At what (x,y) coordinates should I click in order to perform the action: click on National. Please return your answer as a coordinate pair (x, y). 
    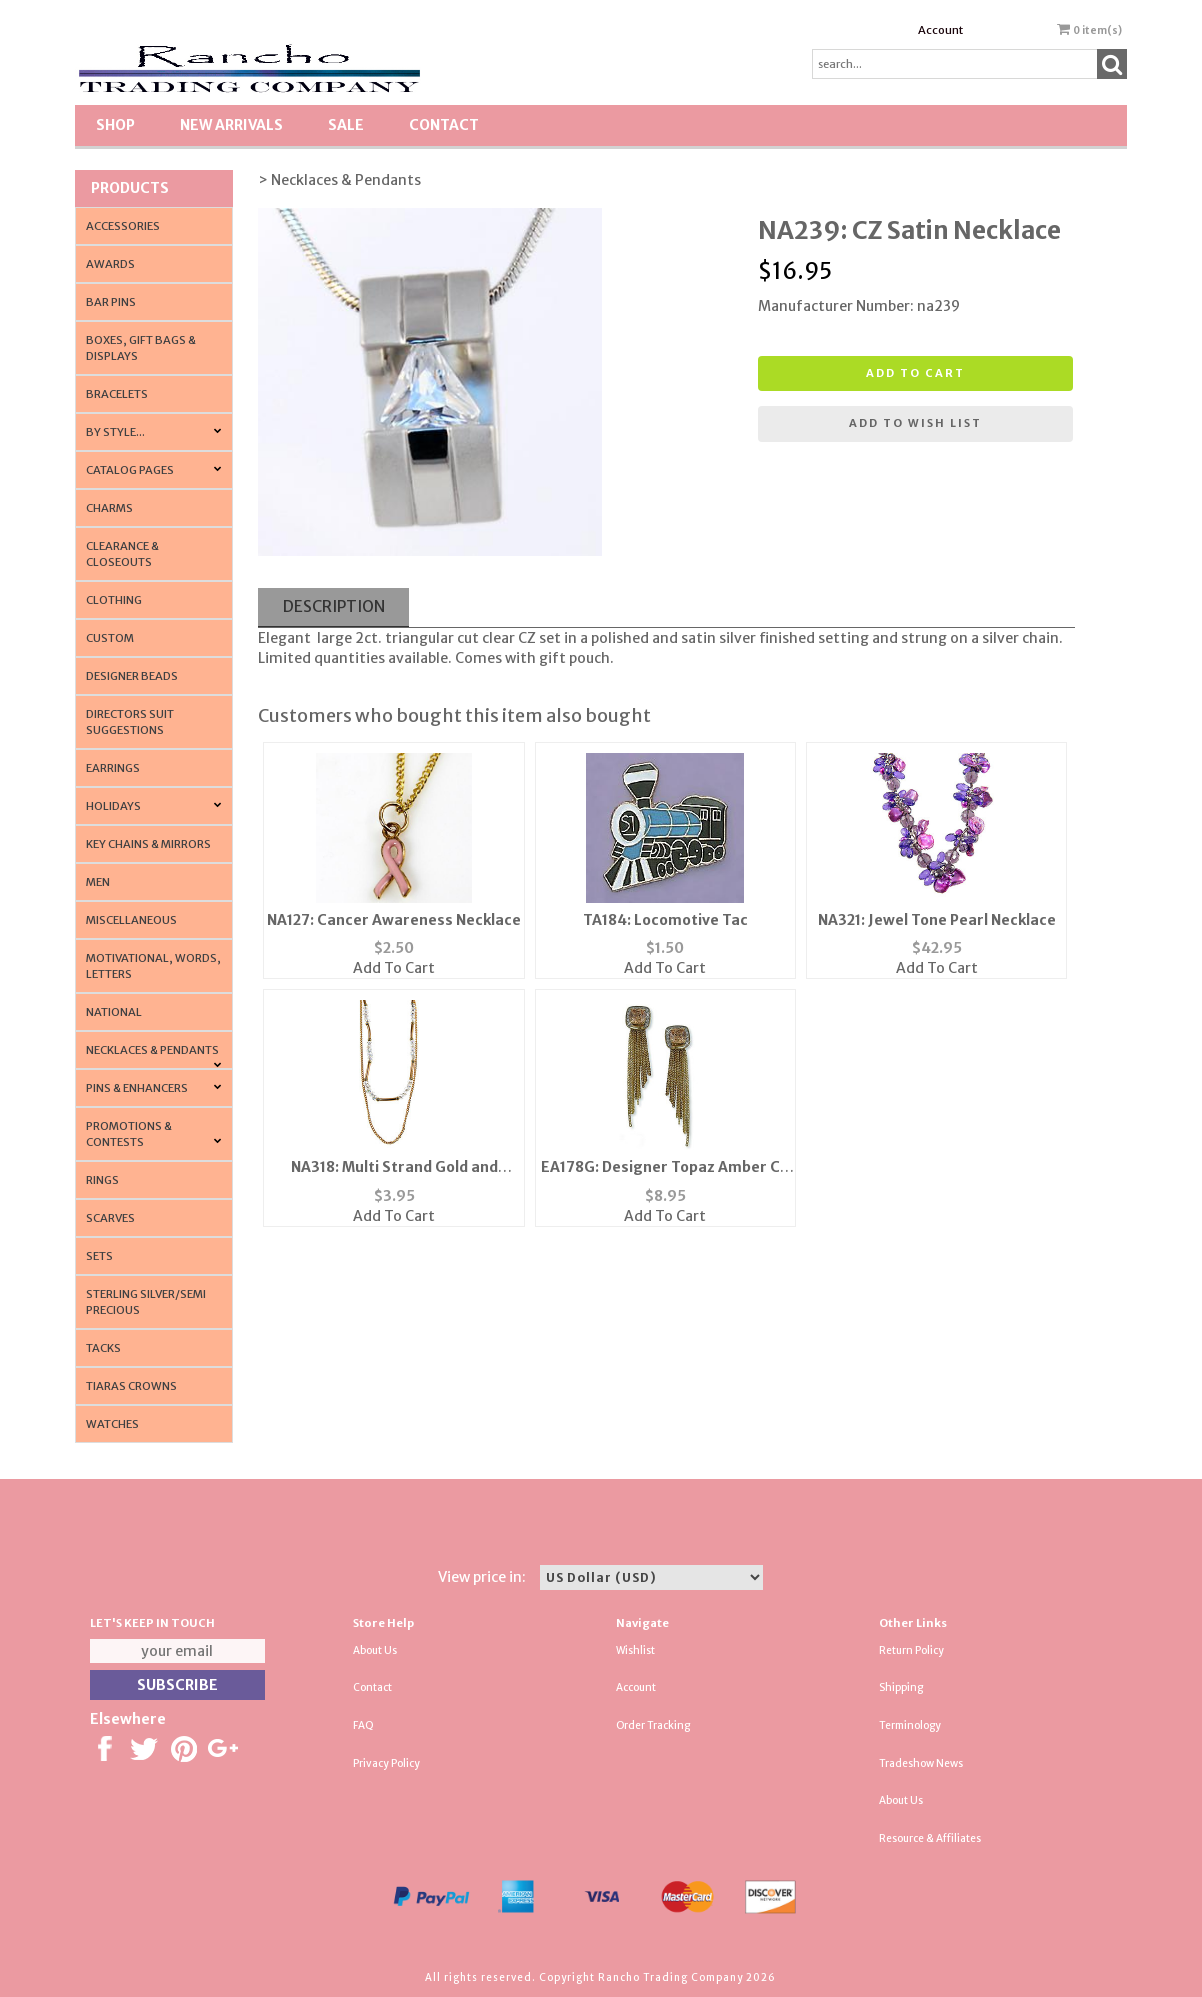
    Looking at the image, I should click on (114, 1012).